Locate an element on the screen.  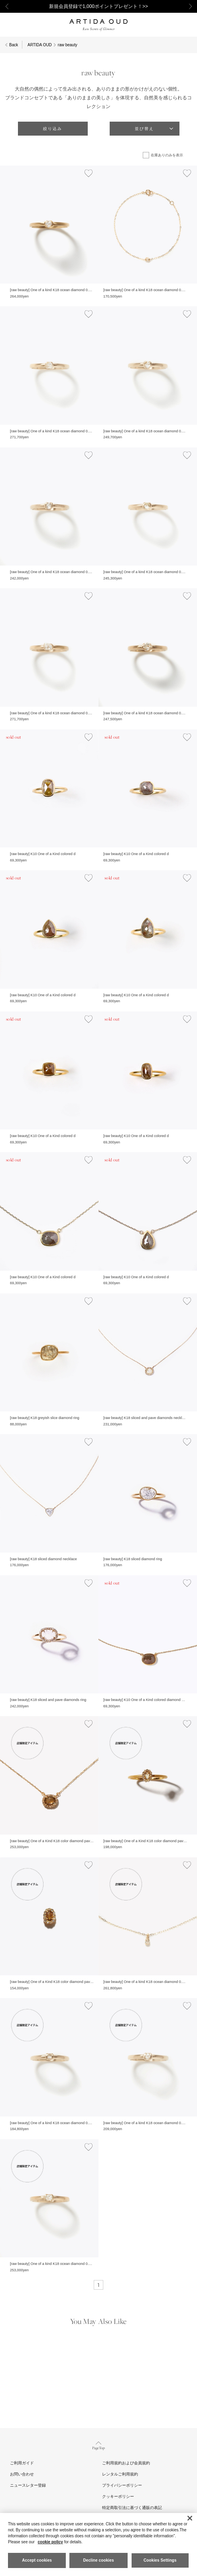
Back is located at coordinates (13, 45).